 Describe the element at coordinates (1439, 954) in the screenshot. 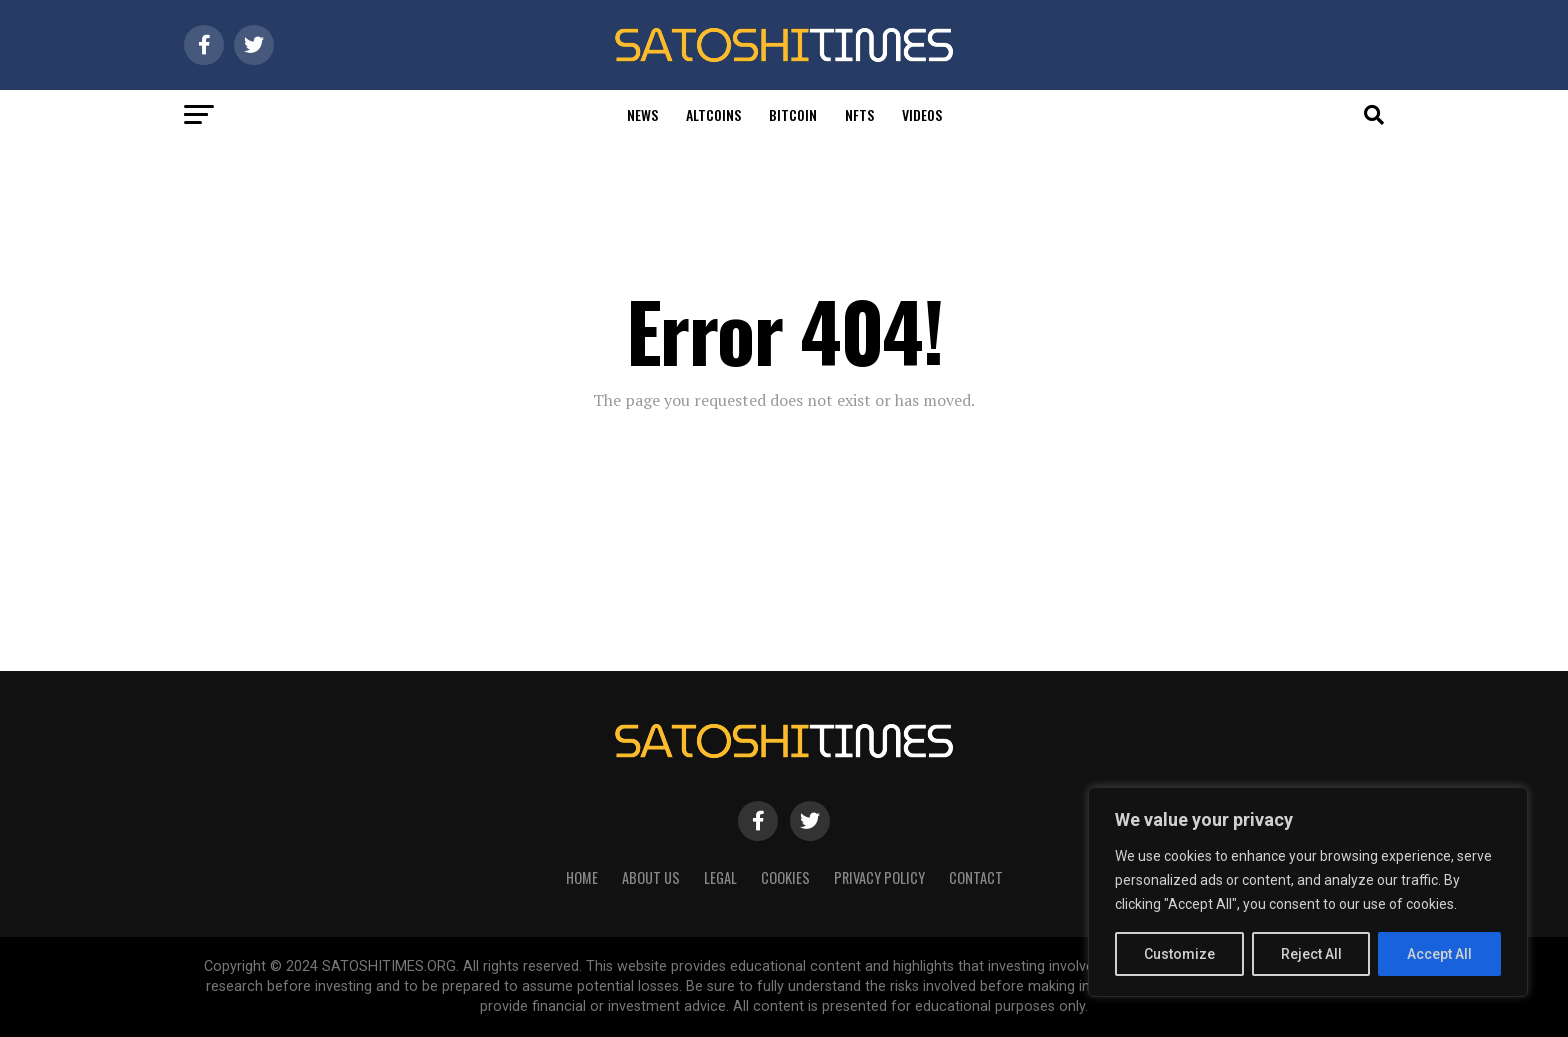

I see `Accept All` at that location.